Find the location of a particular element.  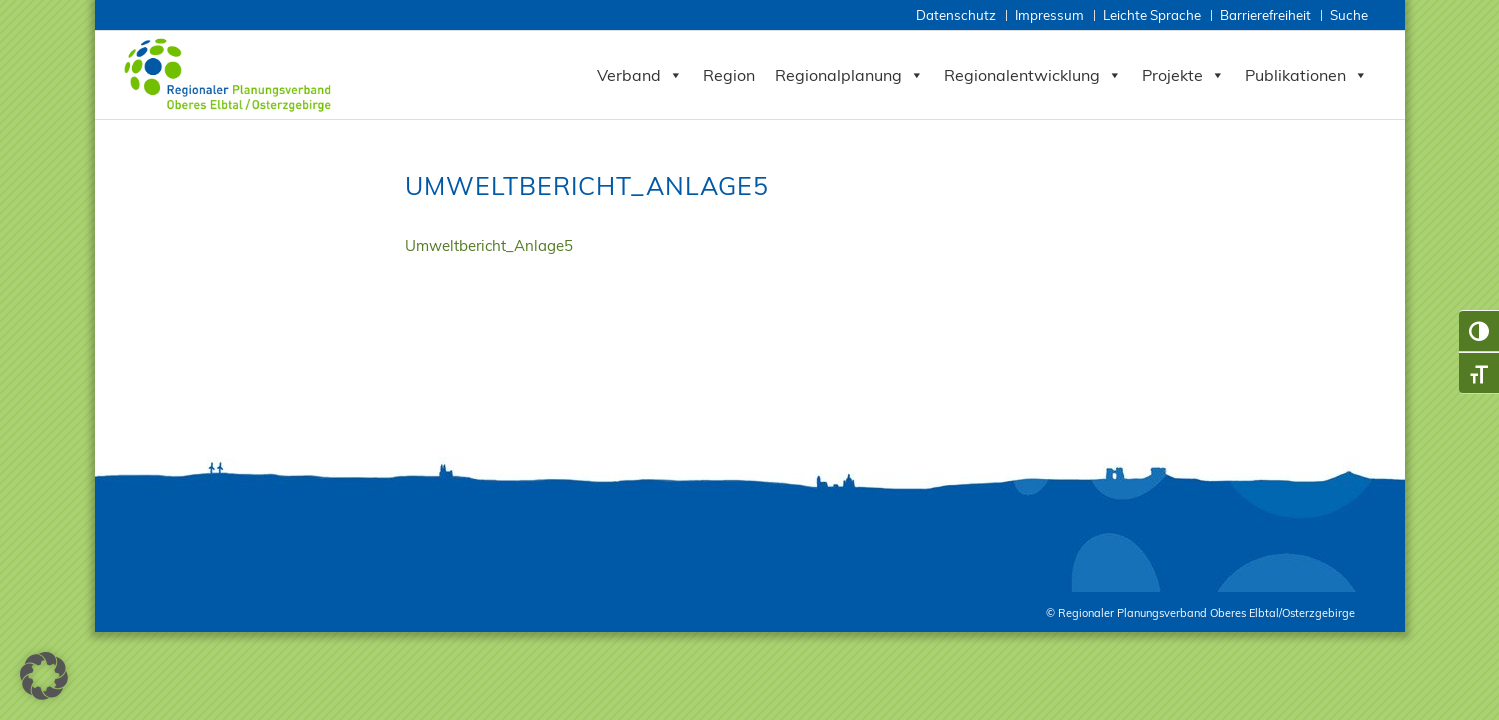

Leichte Sprache is located at coordinates (1152, 15).